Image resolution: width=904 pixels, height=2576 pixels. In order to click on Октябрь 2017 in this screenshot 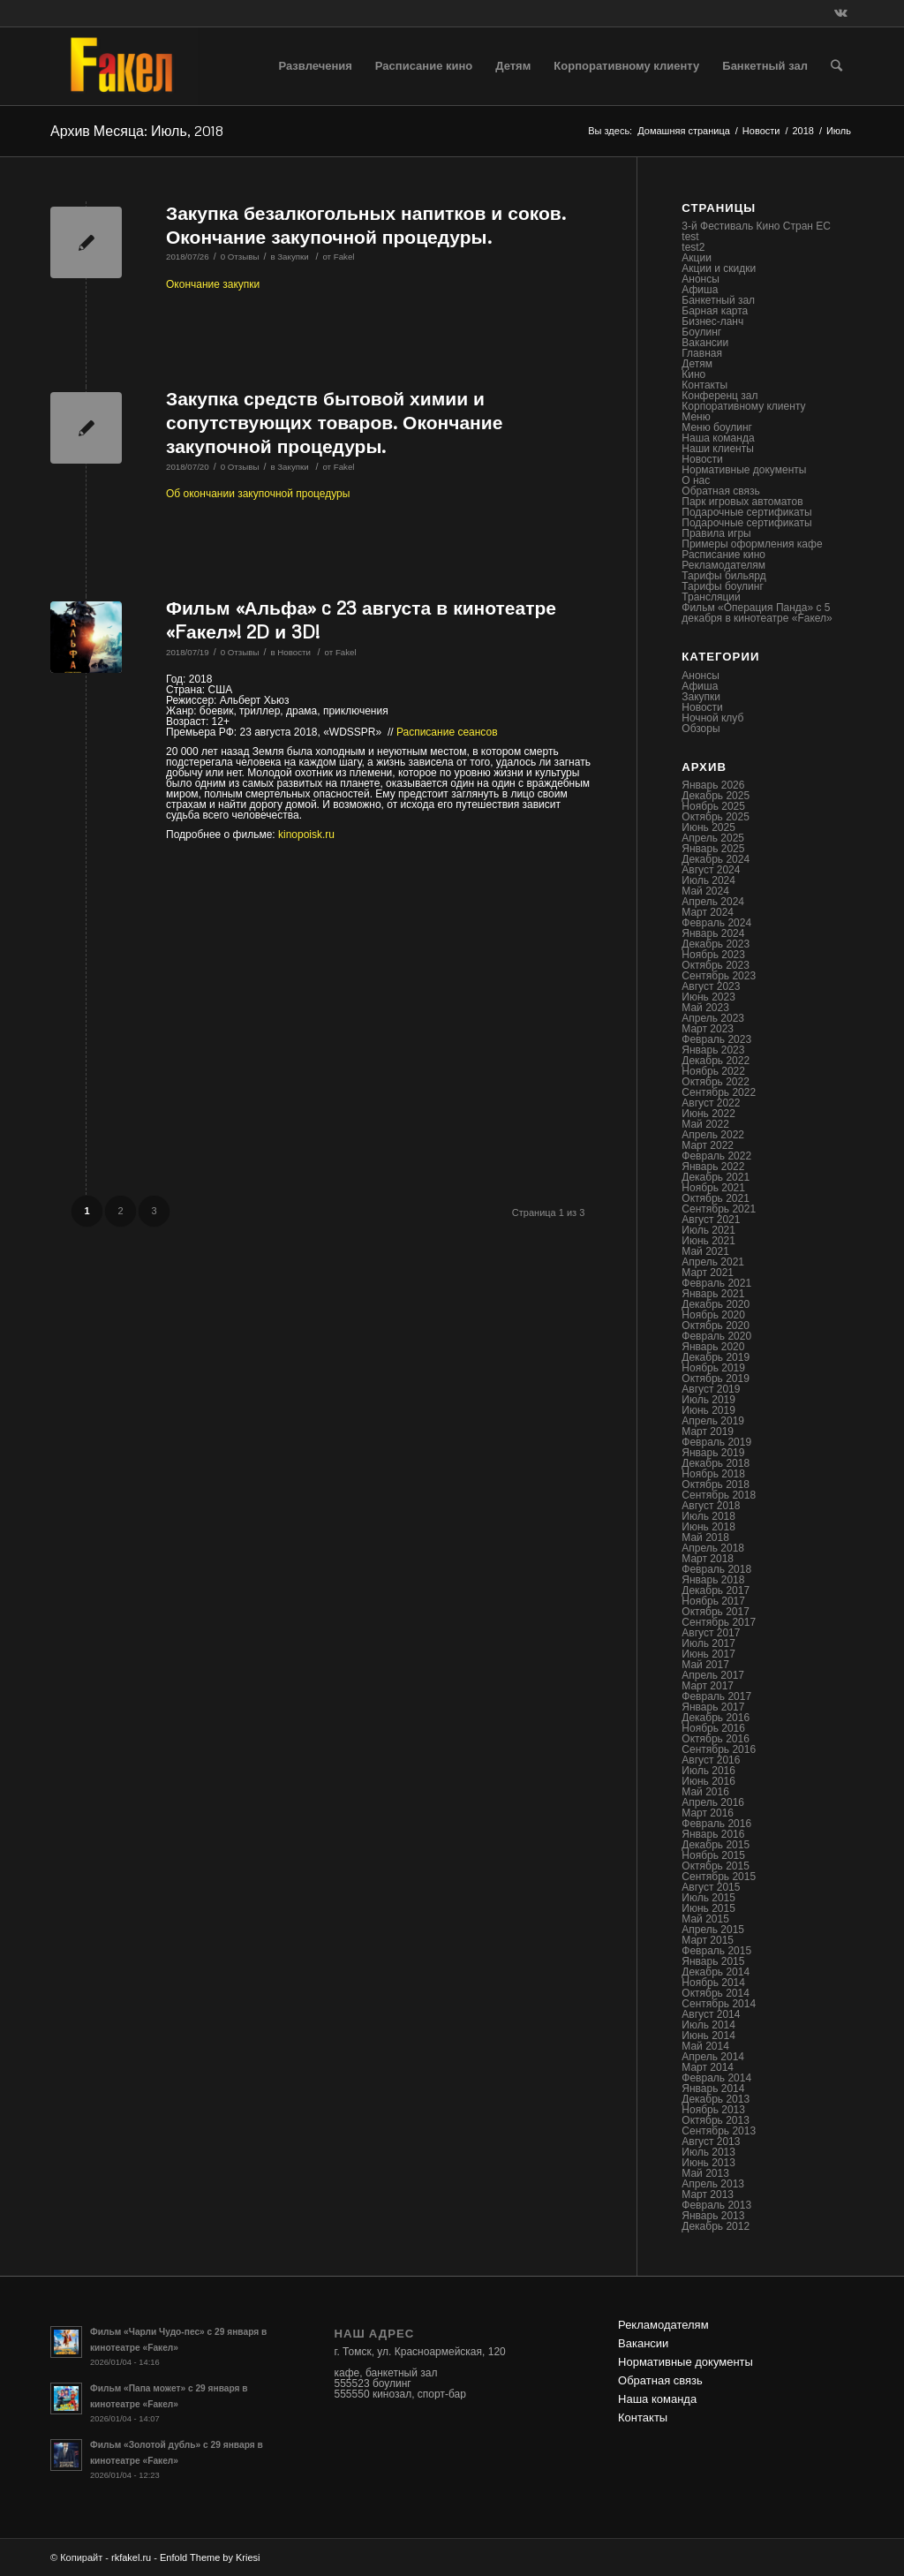, I will do `click(716, 1611)`.